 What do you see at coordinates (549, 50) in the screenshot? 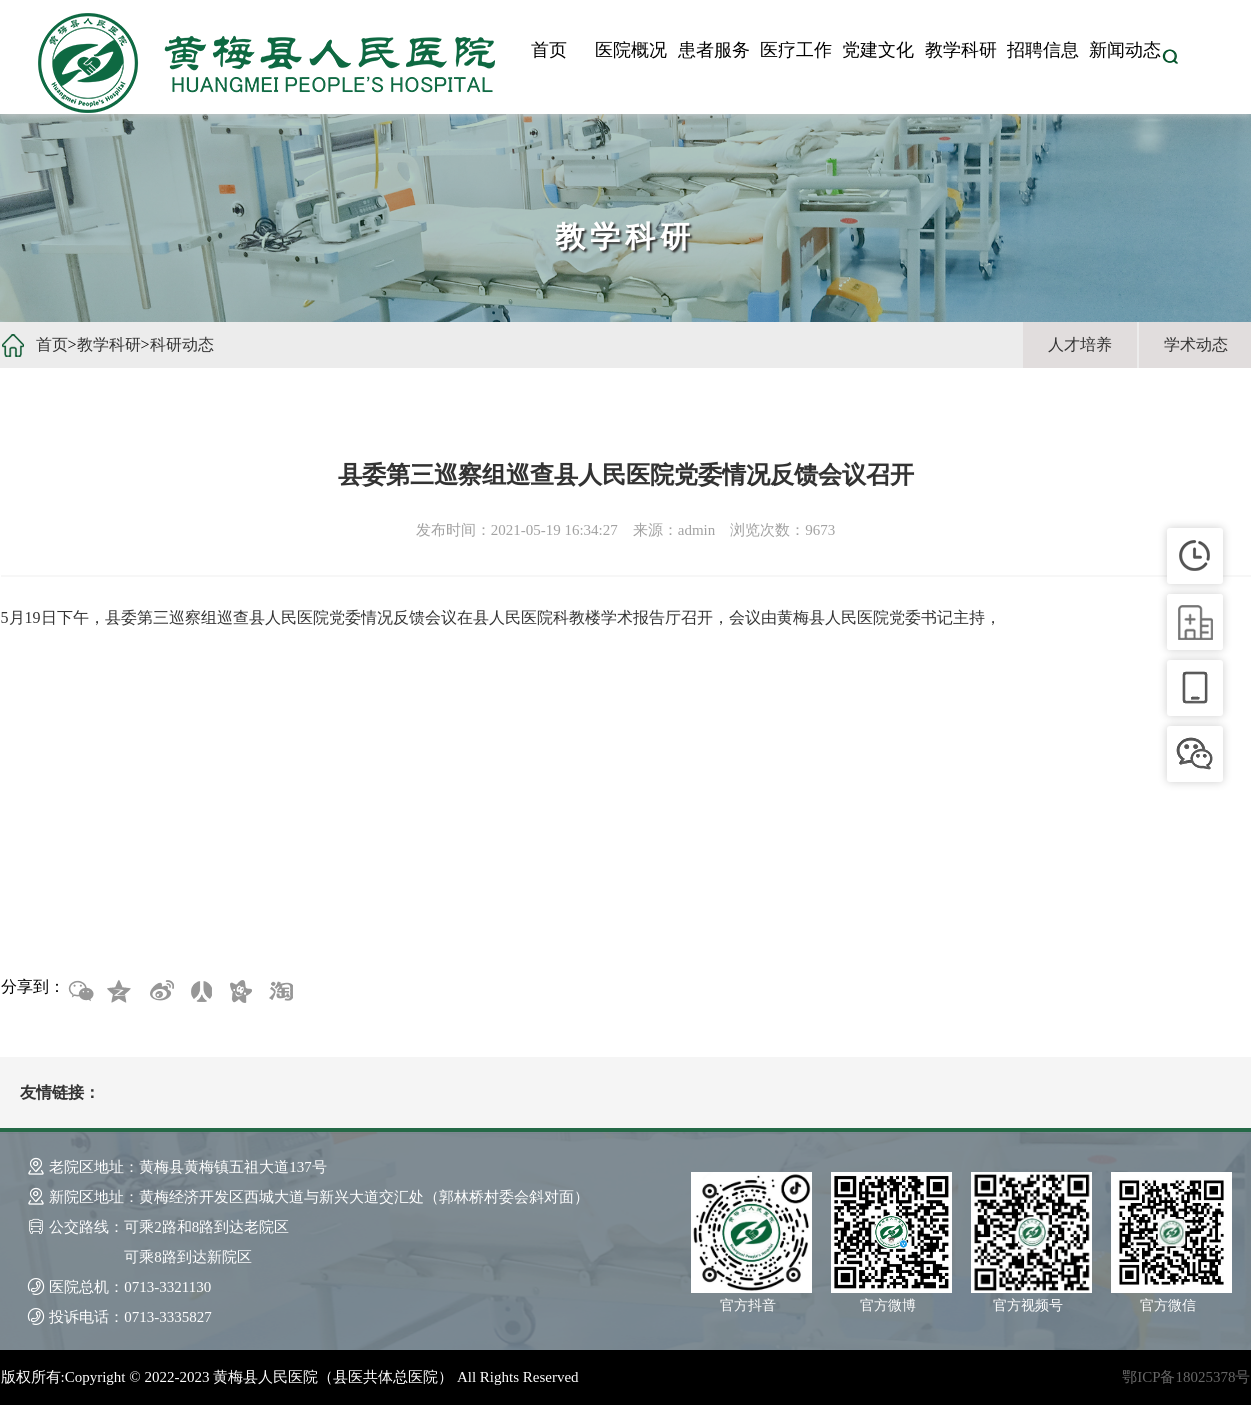
I see `首页` at bounding box center [549, 50].